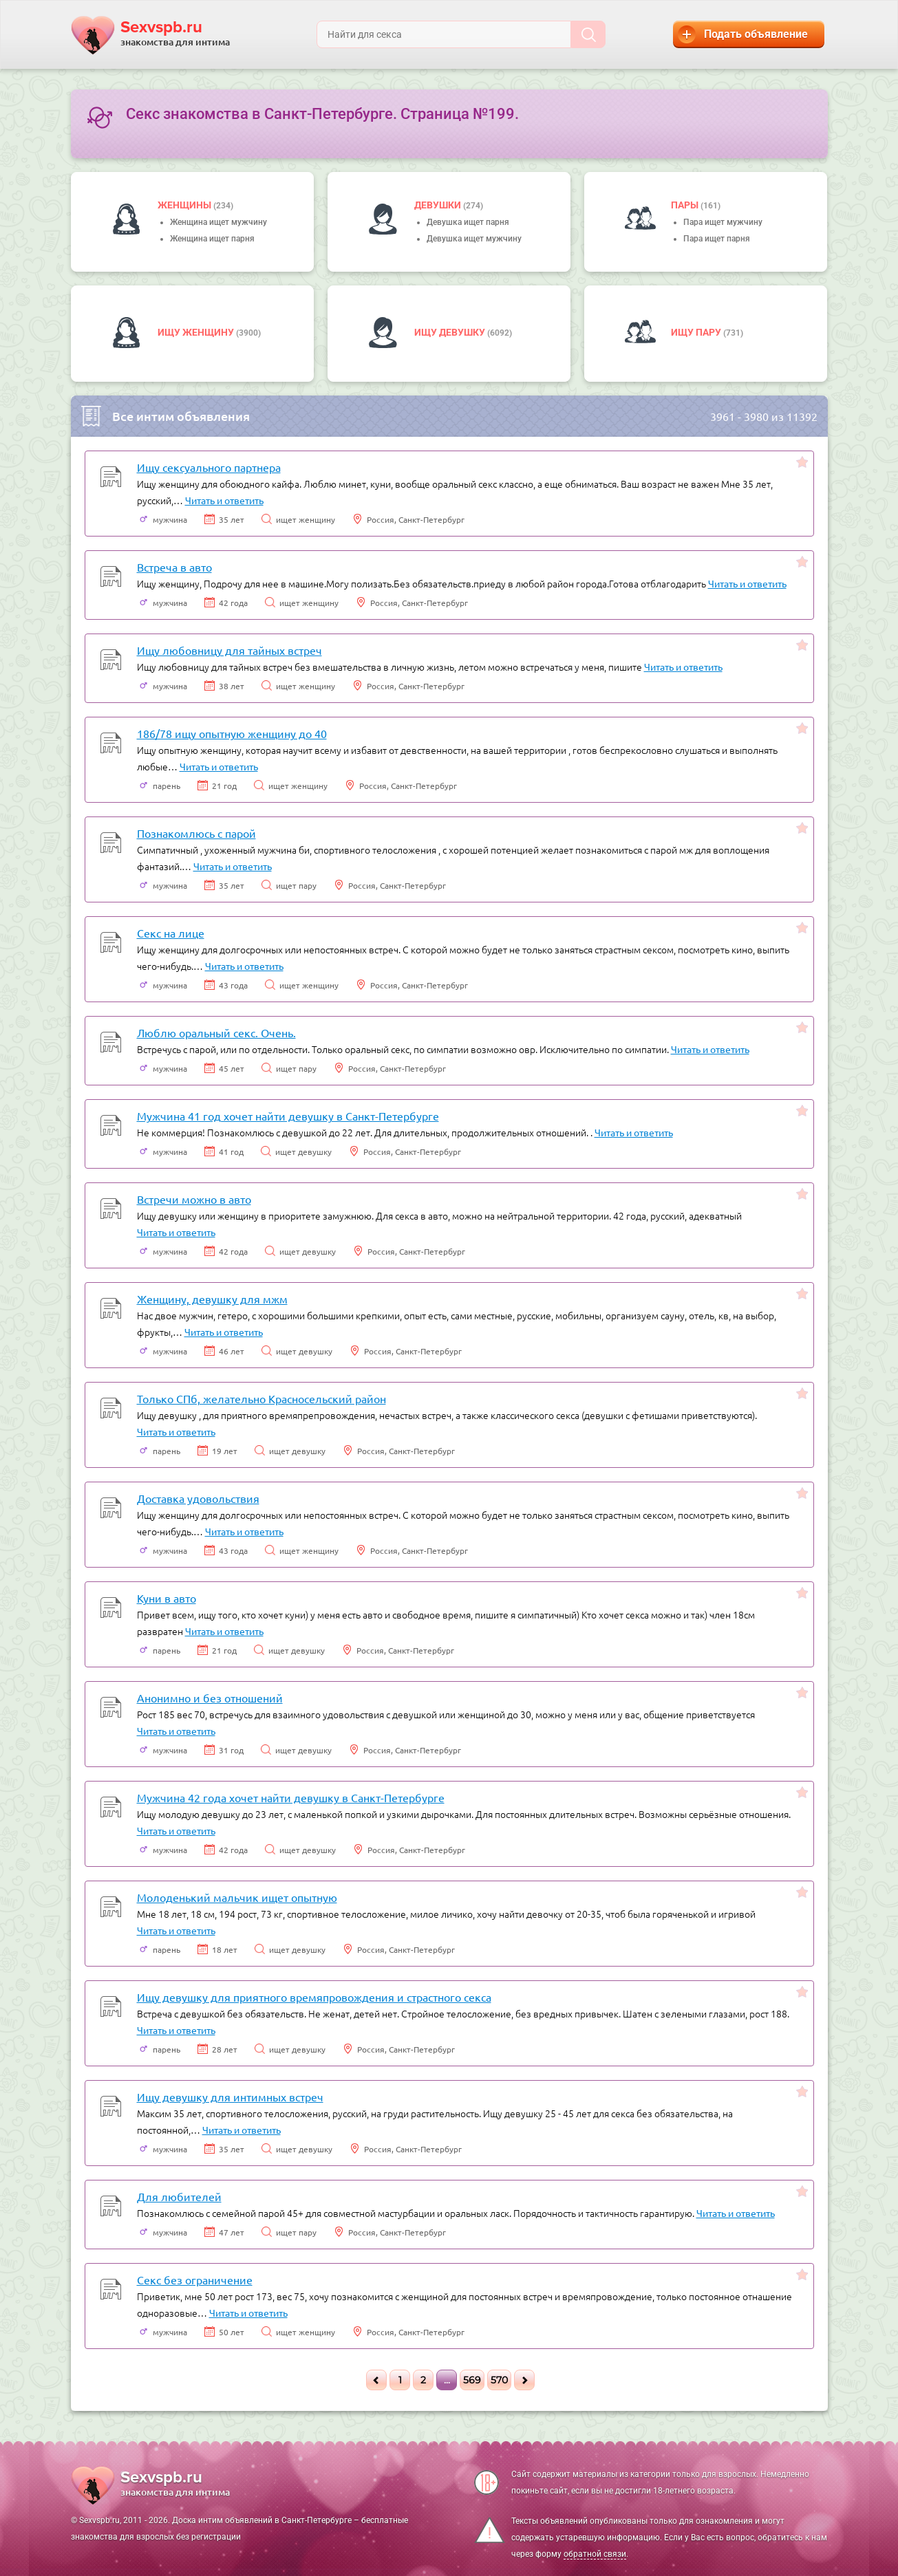 The width and height of the screenshot is (898, 2576). Describe the element at coordinates (697, 332) in the screenshot. I see `Ищу пару` at that location.